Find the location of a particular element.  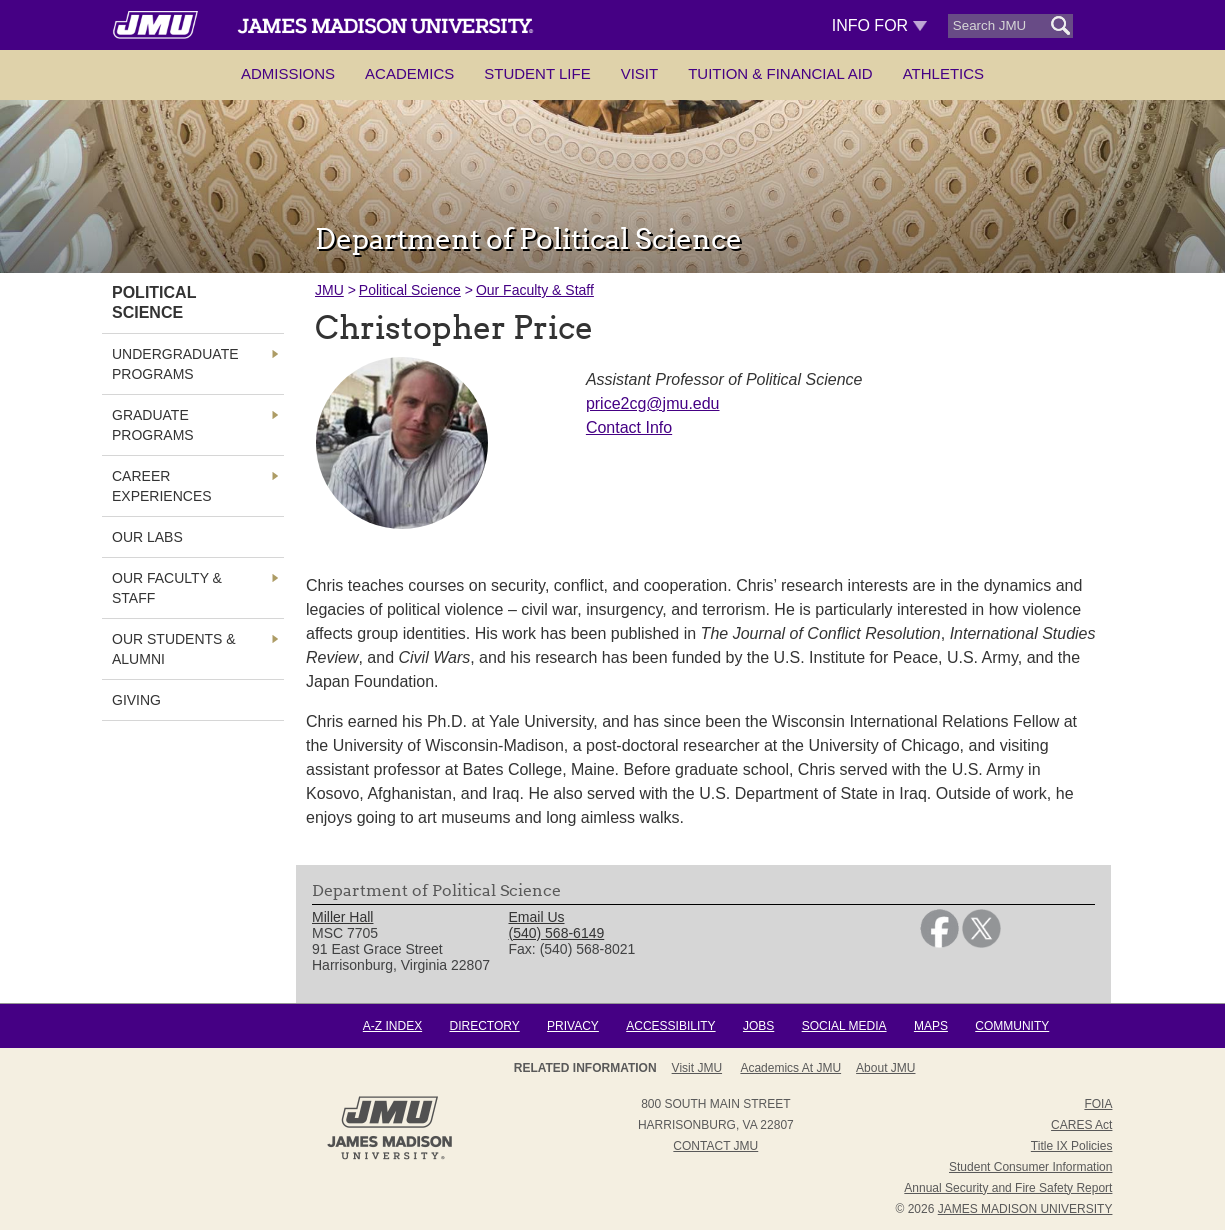

Social Media is located at coordinates (844, 1026).